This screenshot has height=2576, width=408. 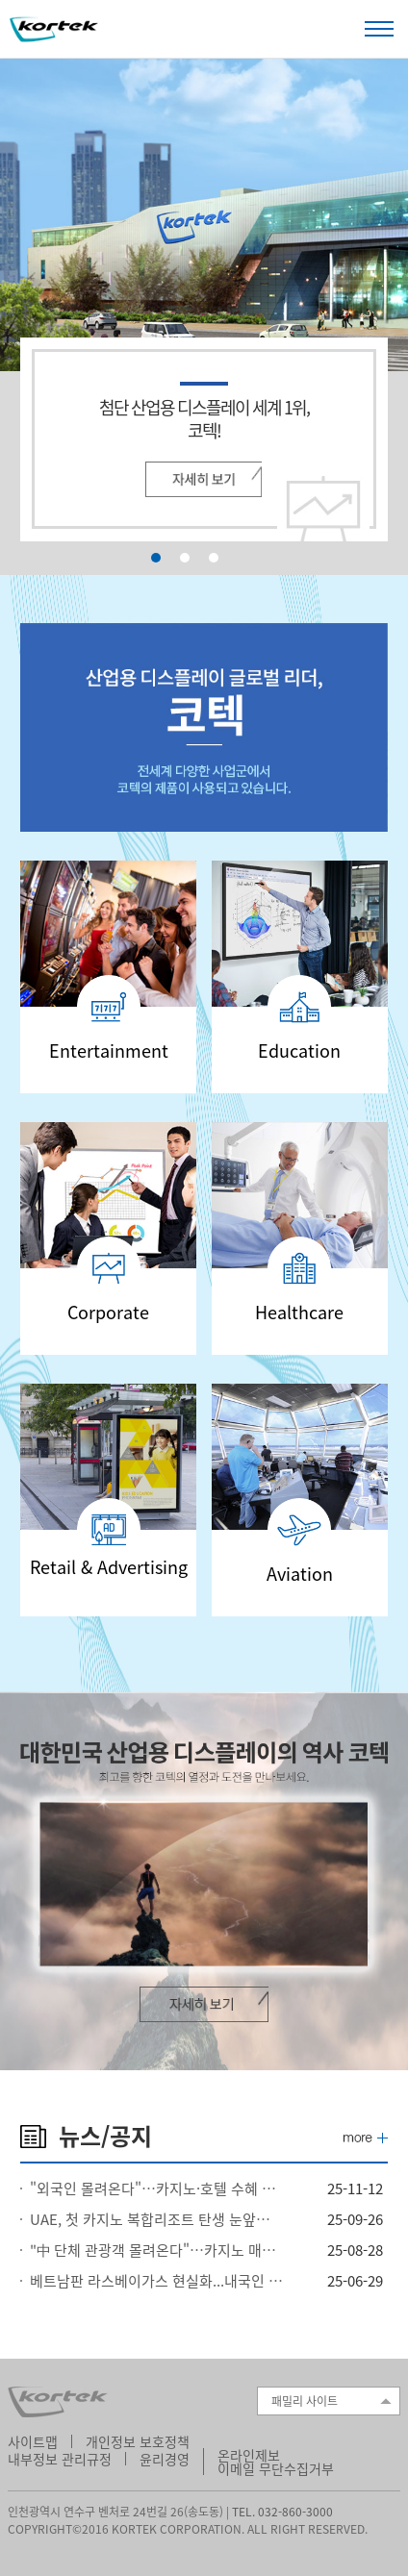 I want to click on 이메일 무단수집거부, so click(x=275, y=2468).